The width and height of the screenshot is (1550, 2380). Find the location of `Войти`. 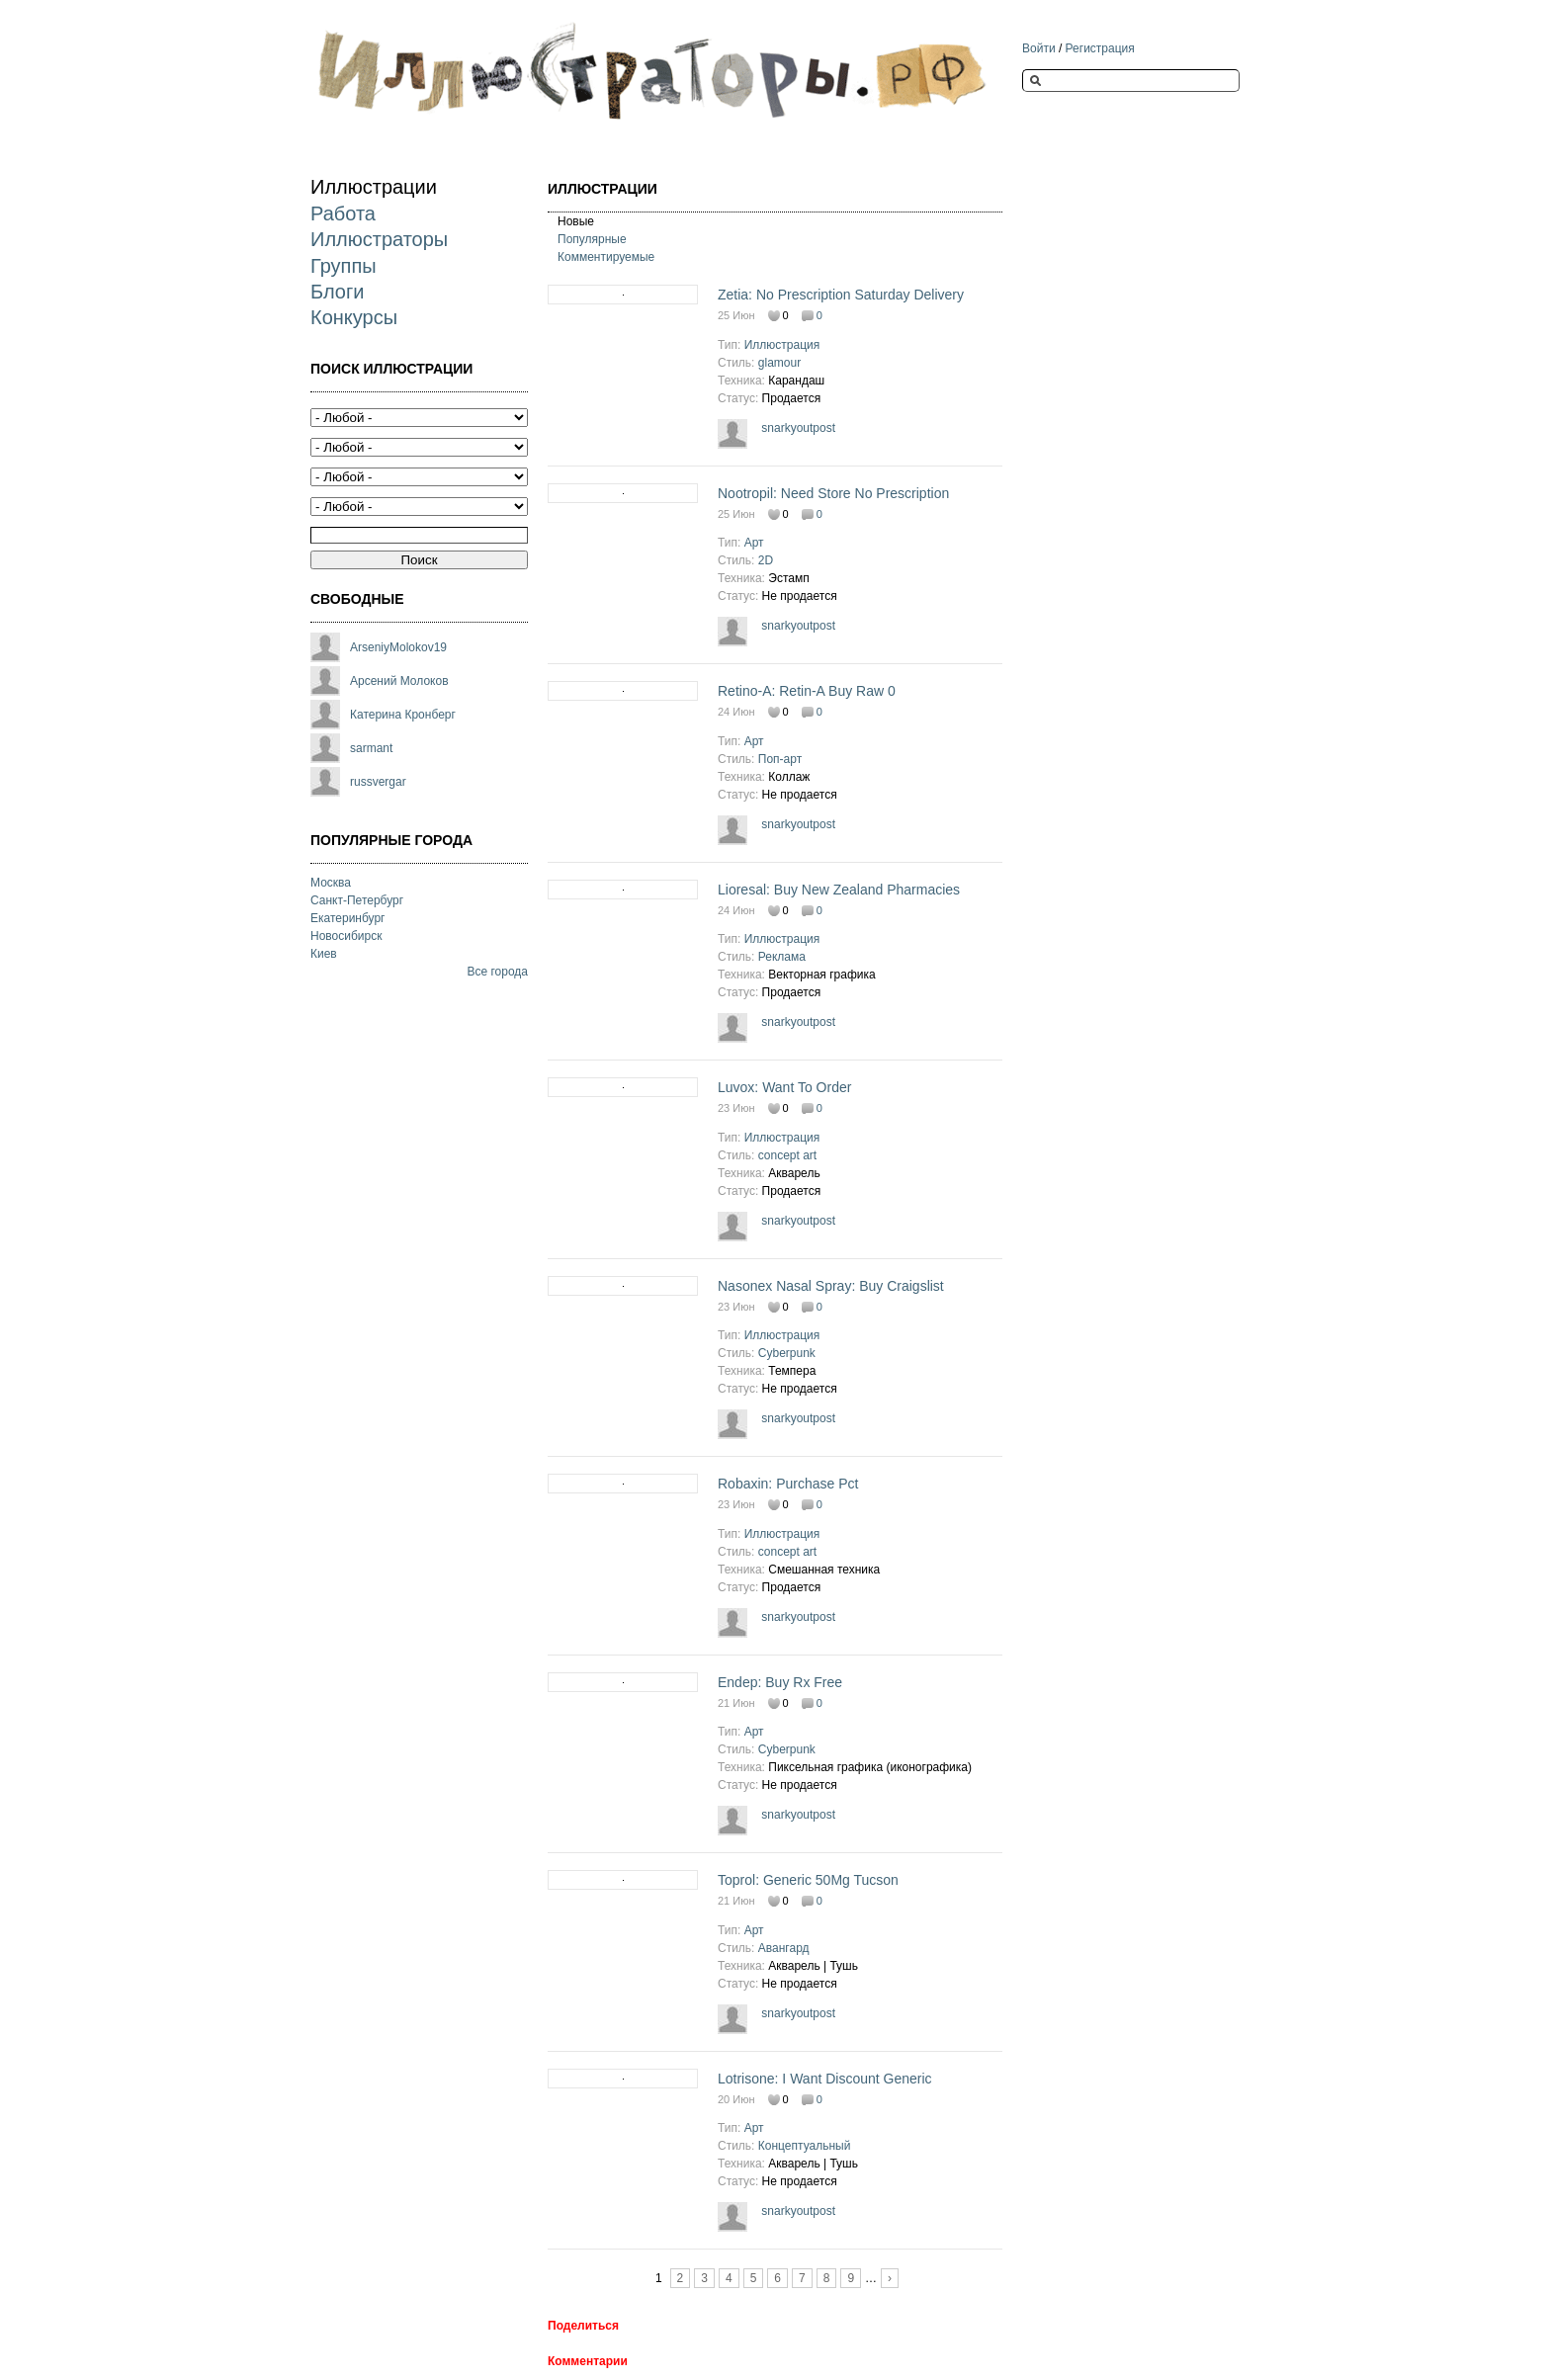

Войти is located at coordinates (1039, 48).